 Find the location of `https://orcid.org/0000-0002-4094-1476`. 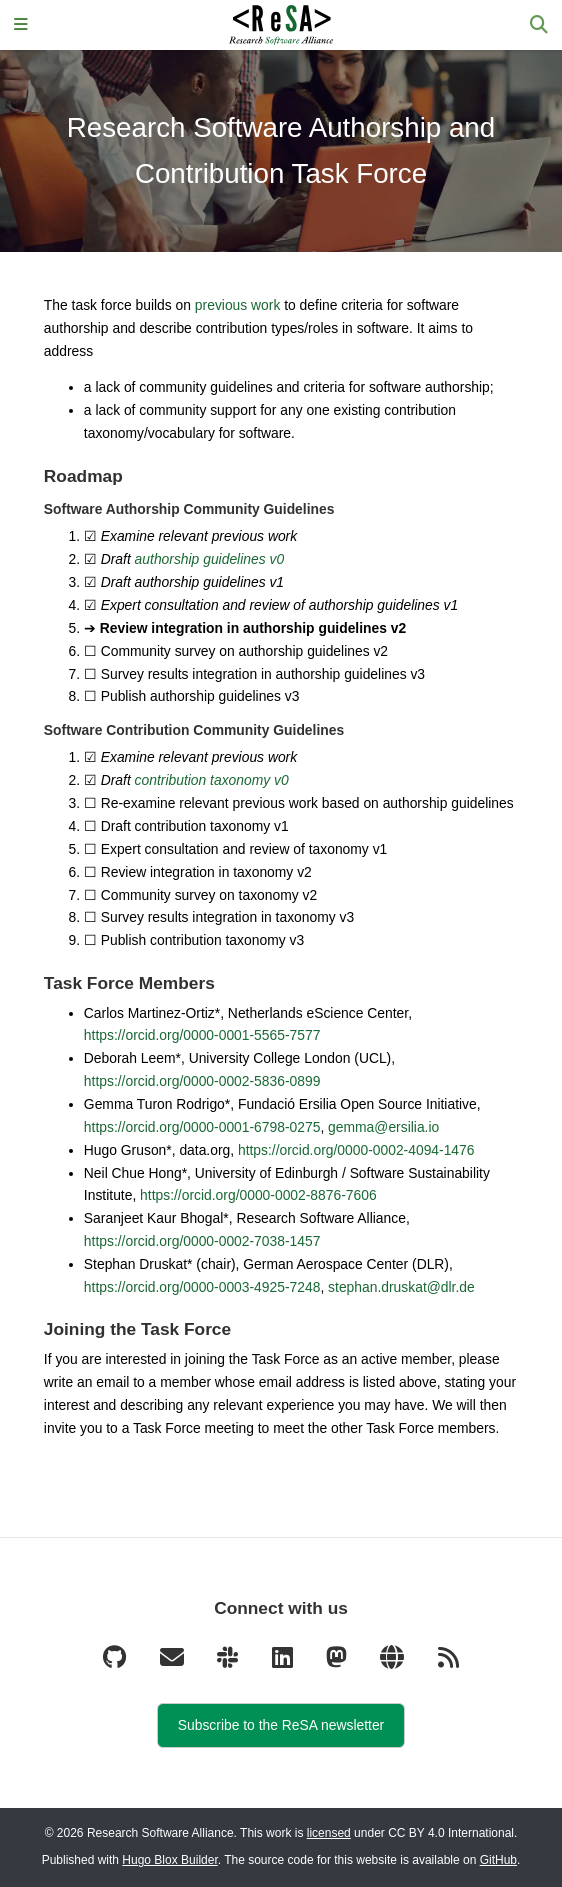

https://orcid.org/0000-0002-4094-1476 is located at coordinates (356, 1150).